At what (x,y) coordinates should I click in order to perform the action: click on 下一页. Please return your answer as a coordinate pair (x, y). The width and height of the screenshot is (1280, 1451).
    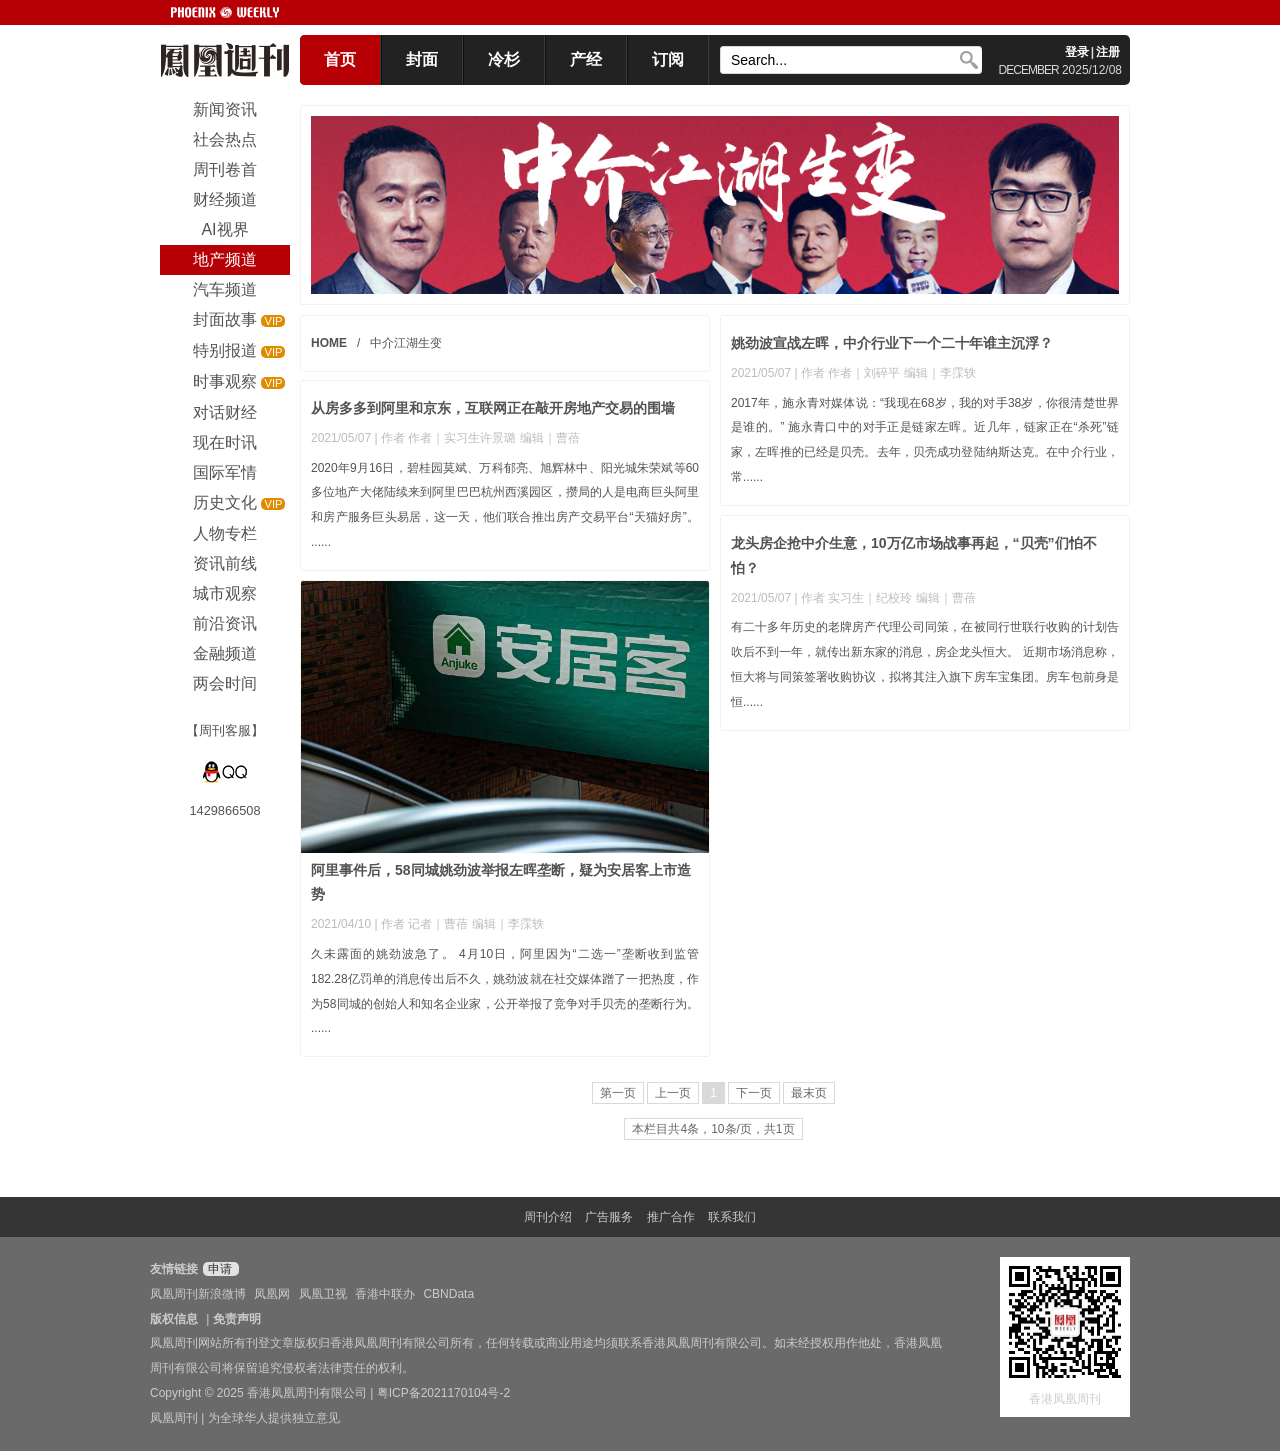
    Looking at the image, I should click on (754, 1093).